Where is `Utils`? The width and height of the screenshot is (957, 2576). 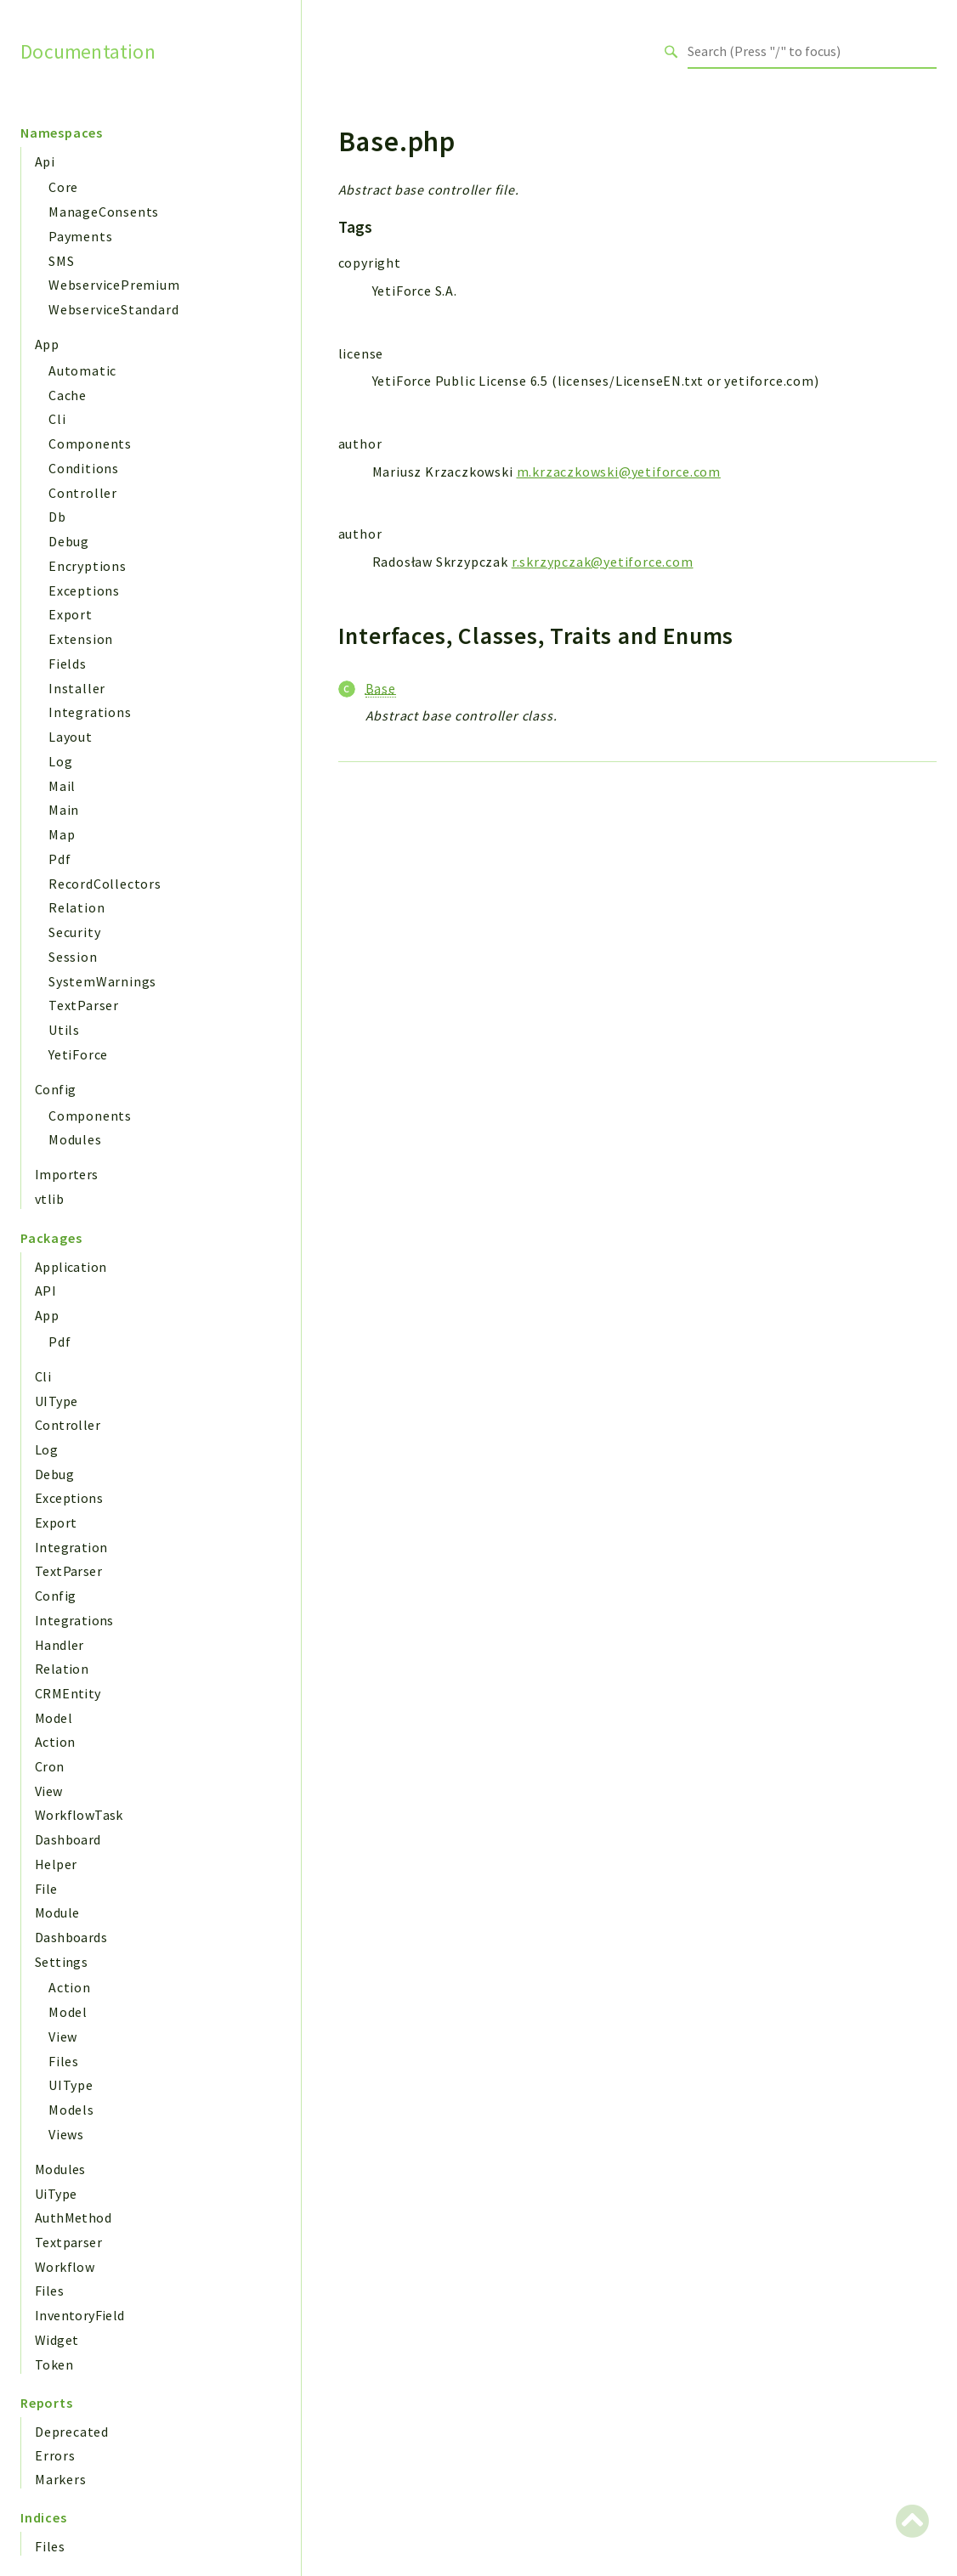
Utils is located at coordinates (64, 1029).